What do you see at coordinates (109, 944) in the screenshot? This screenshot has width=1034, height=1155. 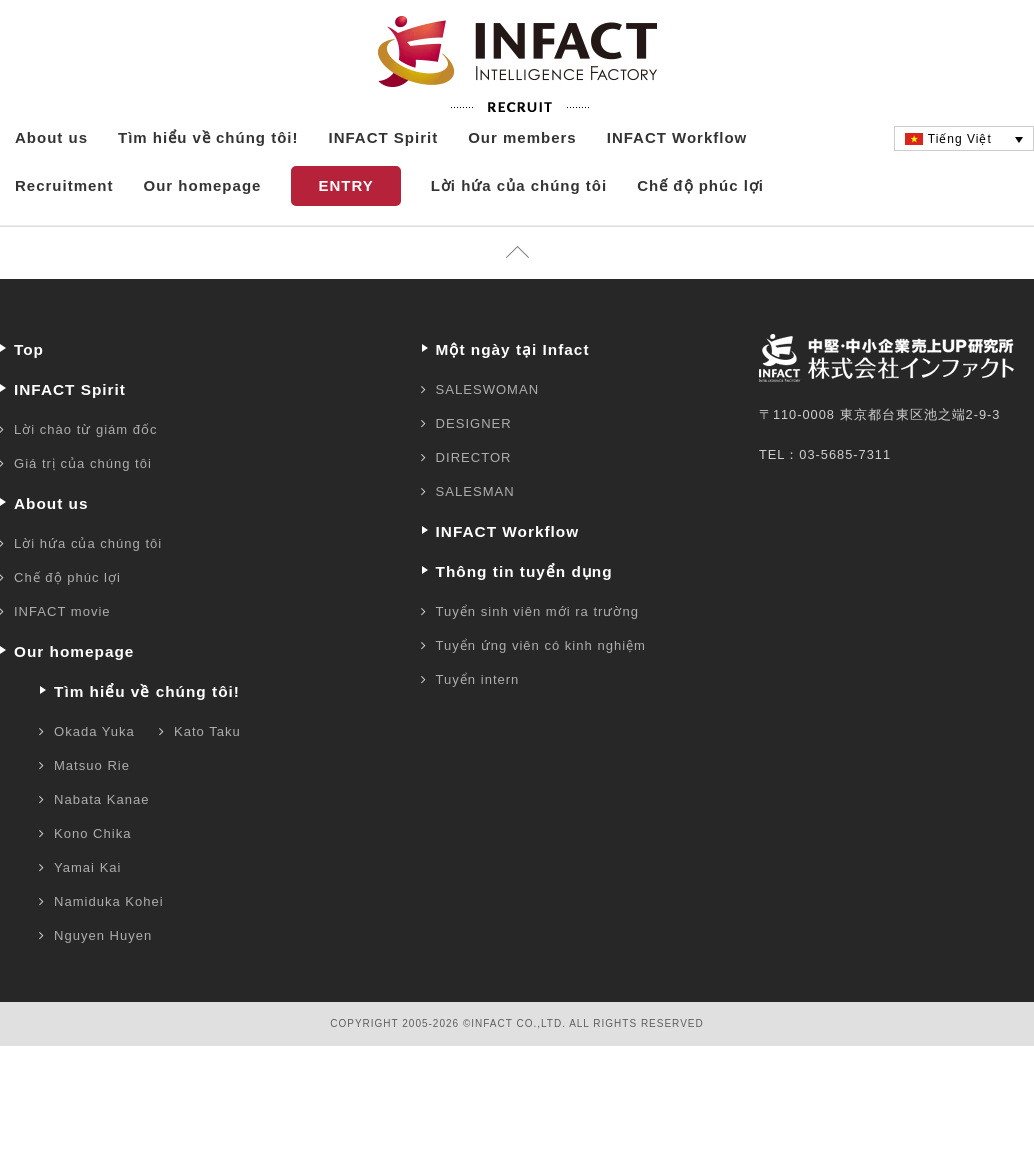 I see `Namiduka Kohei` at bounding box center [109, 944].